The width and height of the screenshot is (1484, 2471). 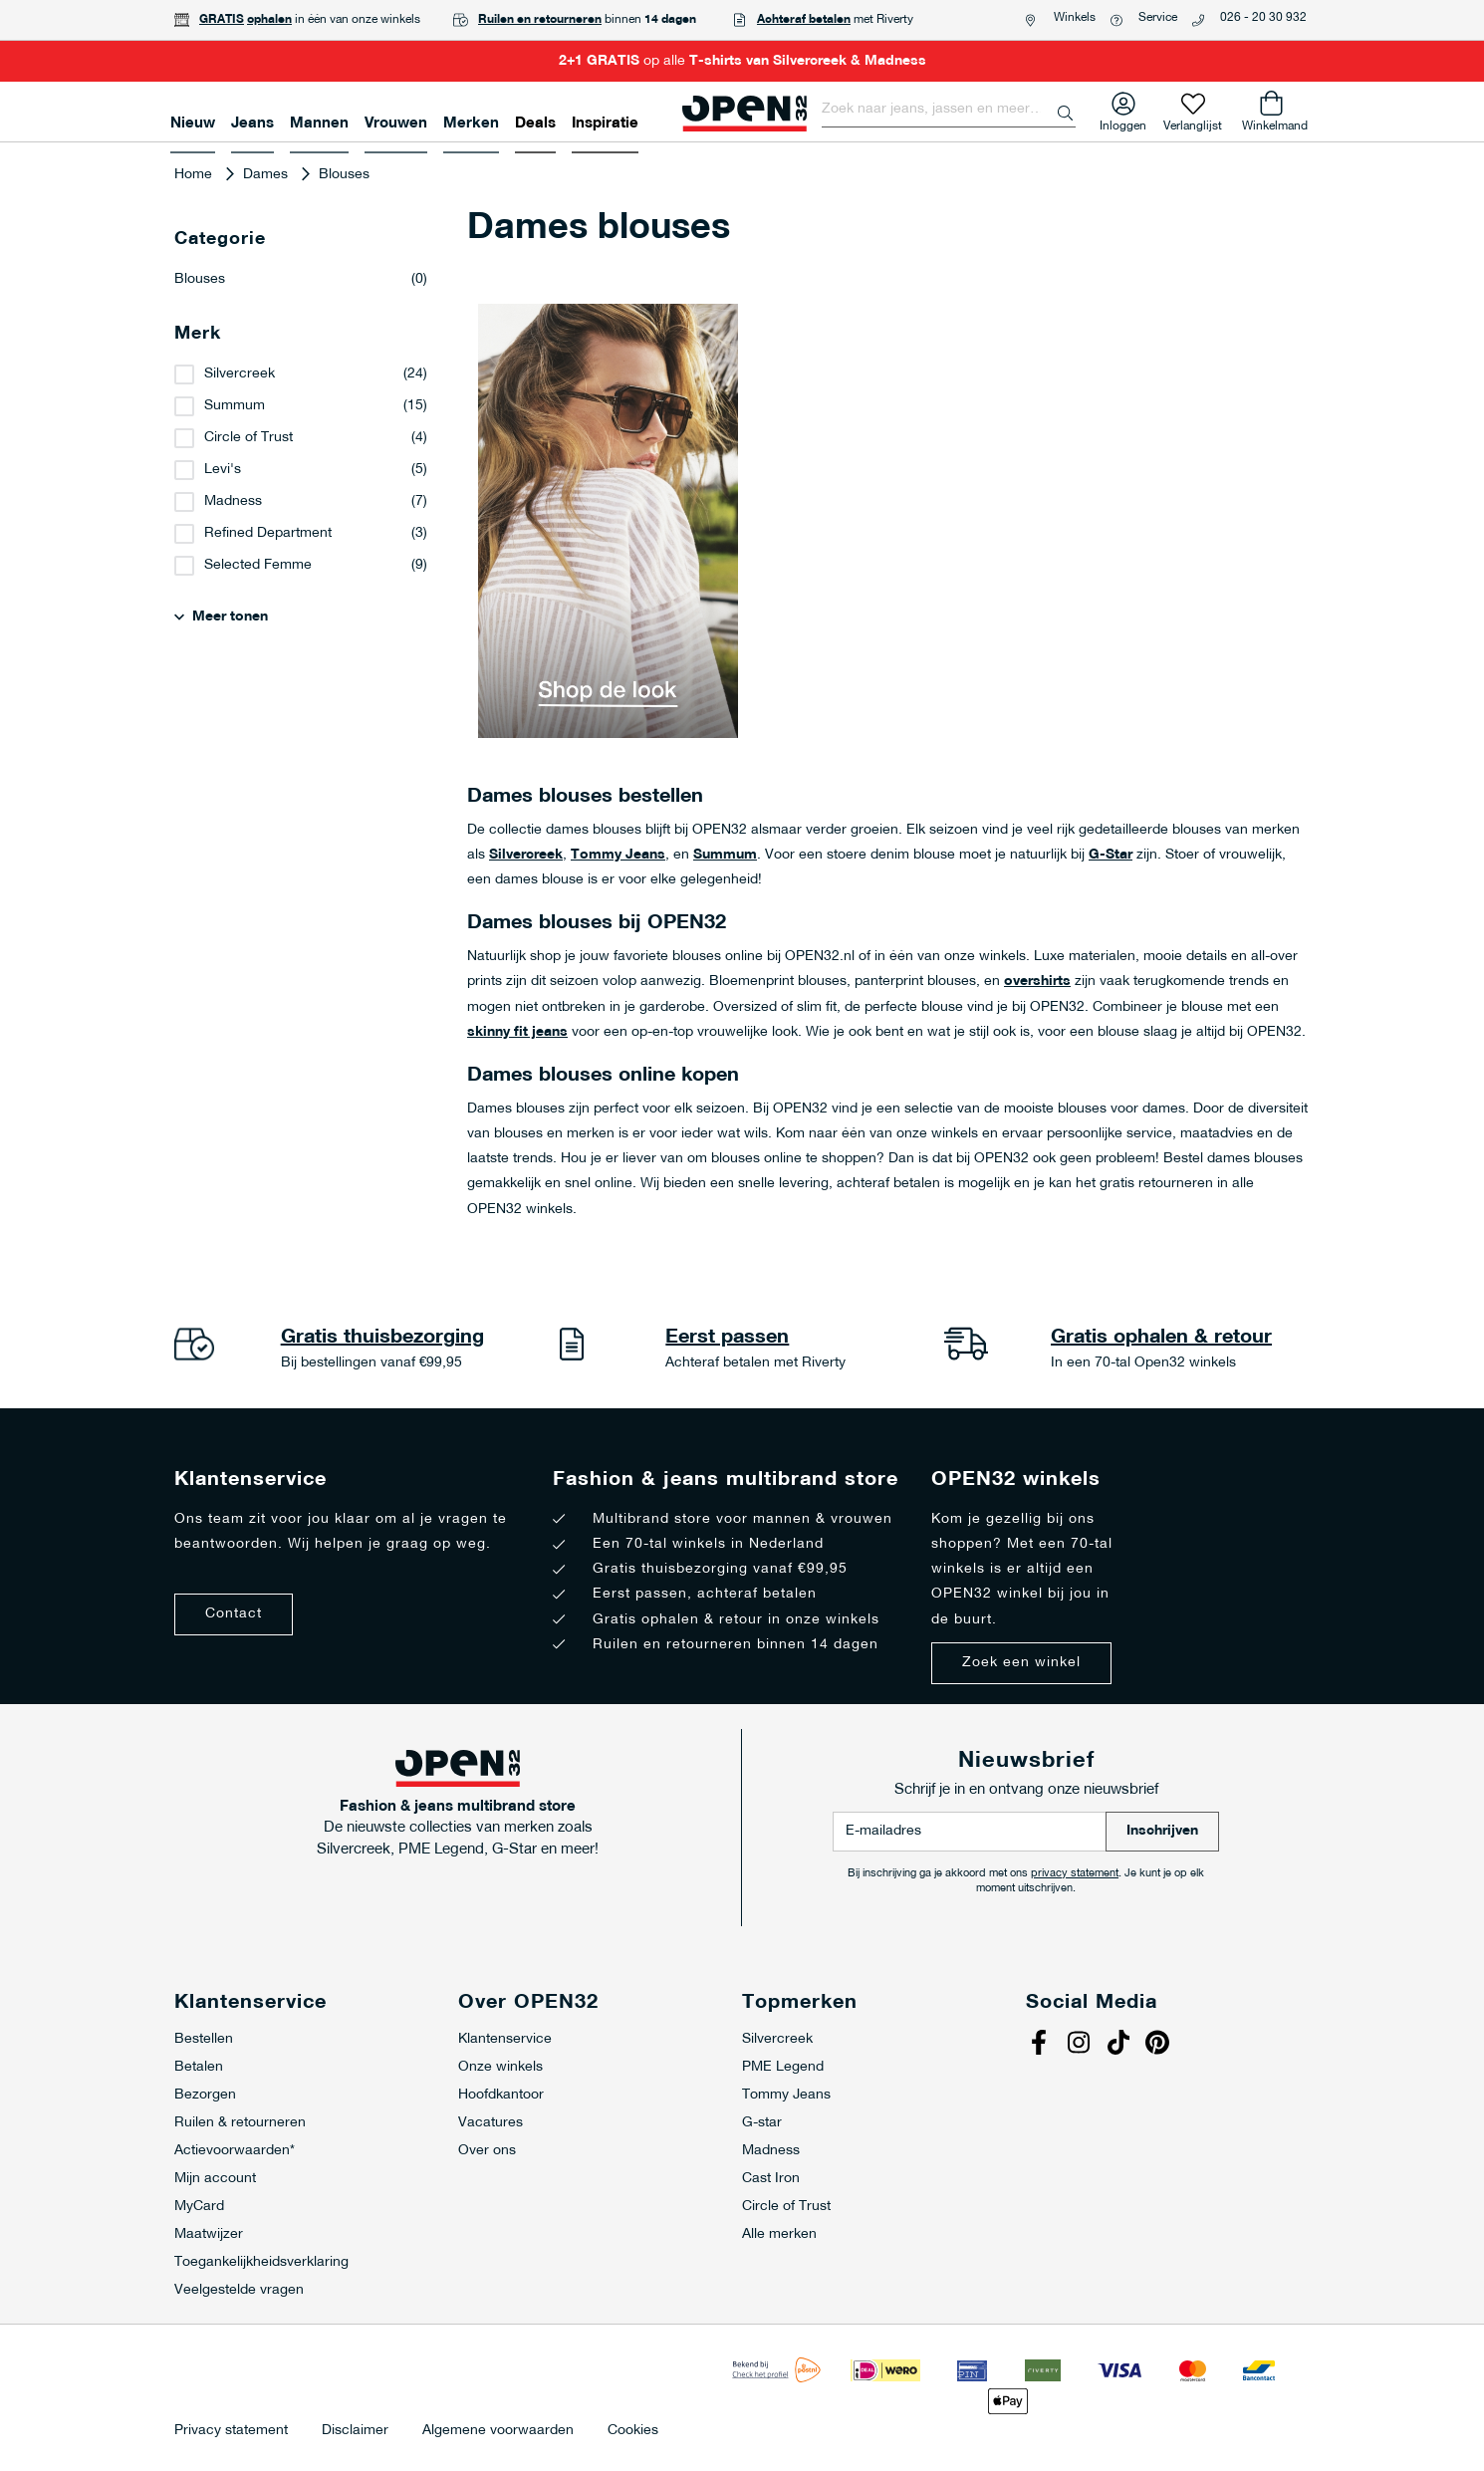 I want to click on Silvercreek, so click(x=526, y=855).